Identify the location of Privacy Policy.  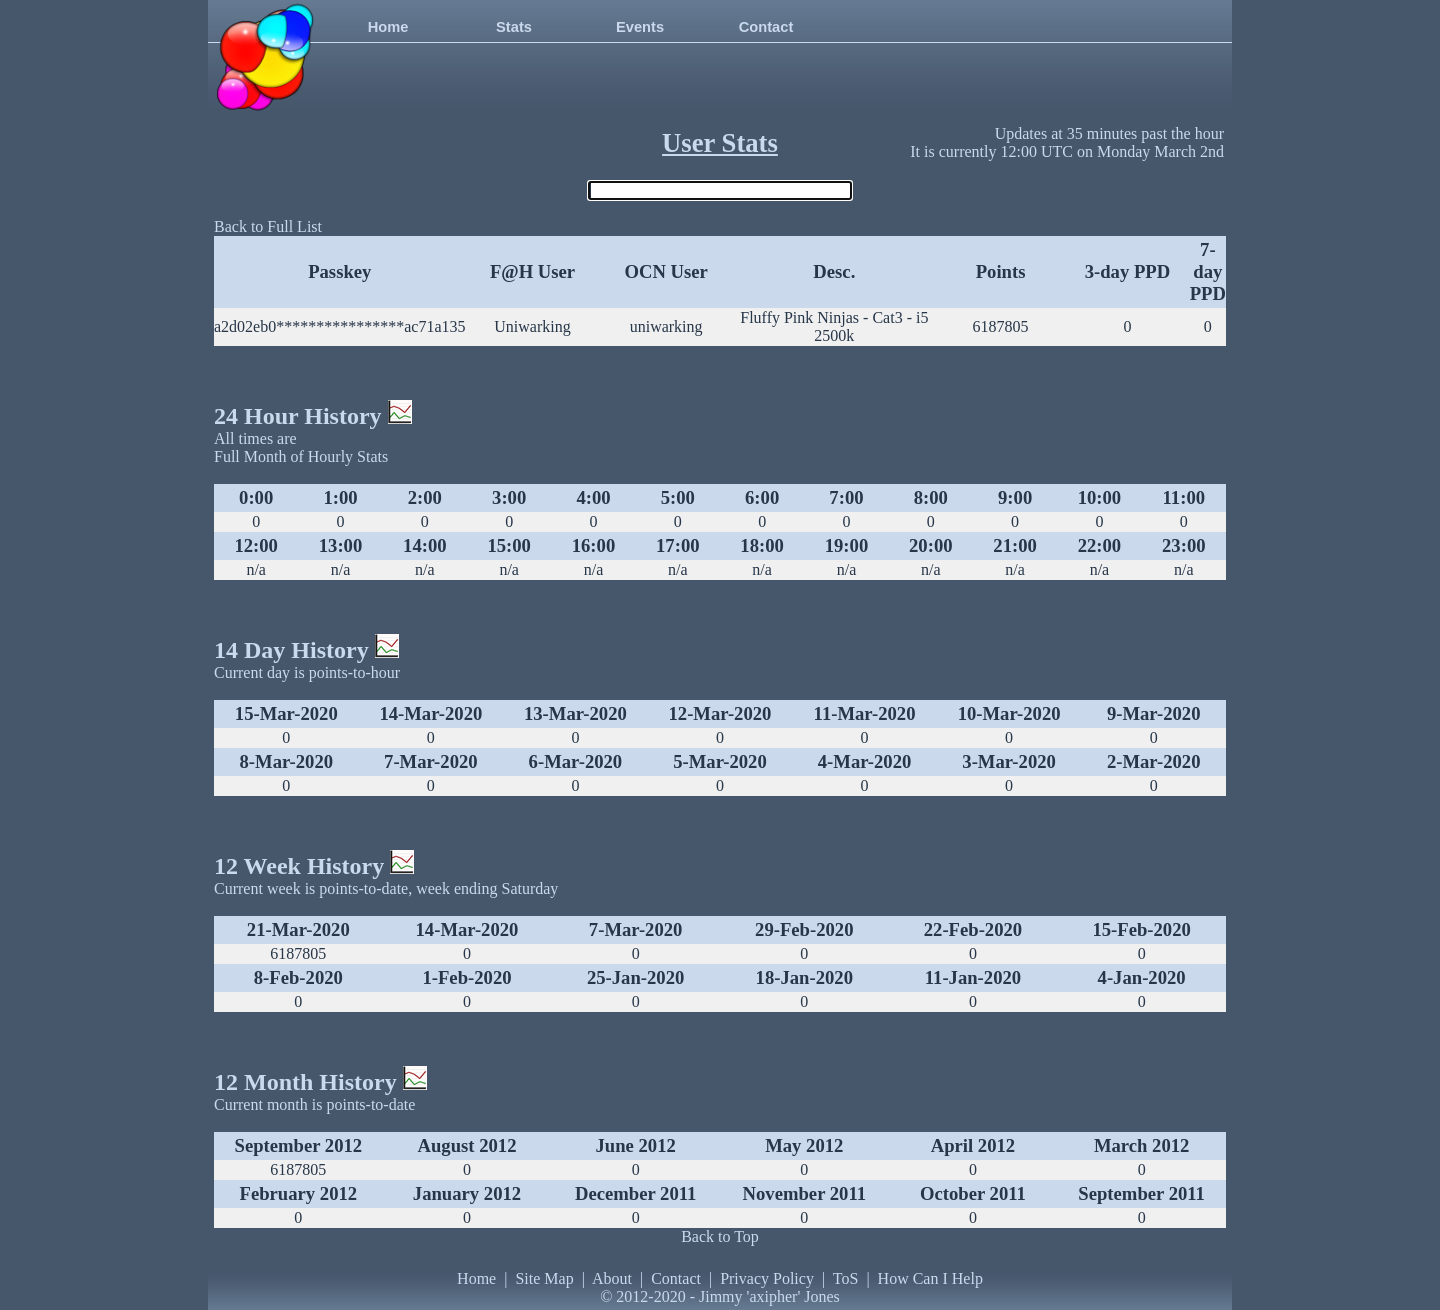
(767, 1278).